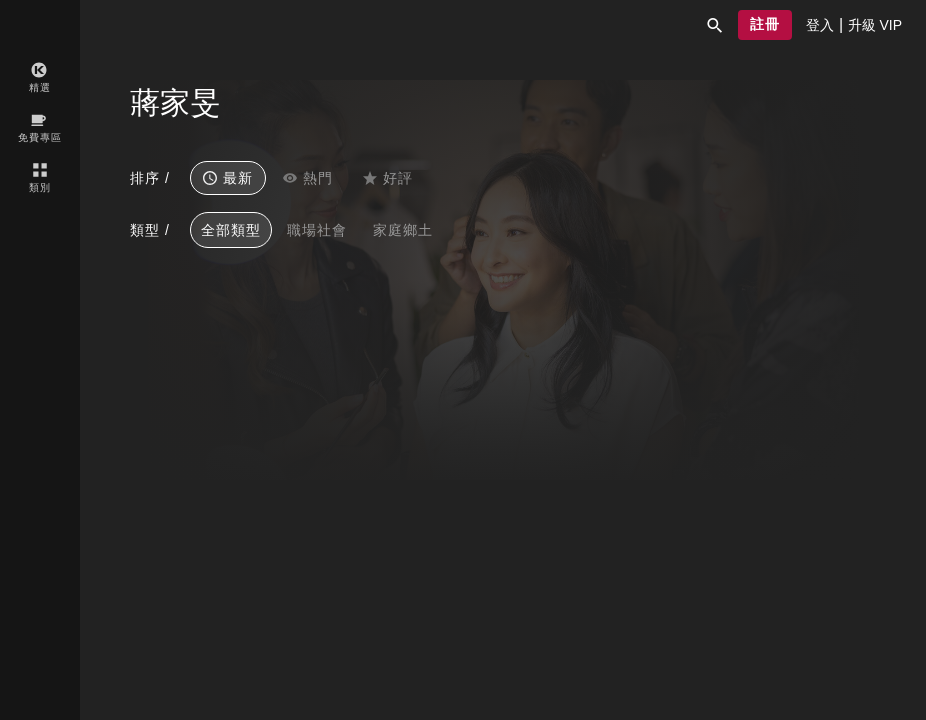 Image resolution: width=926 pixels, height=720 pixels. Describe the element at coordinates (715, 25) in the screenshot. I see `[button]` at that location.